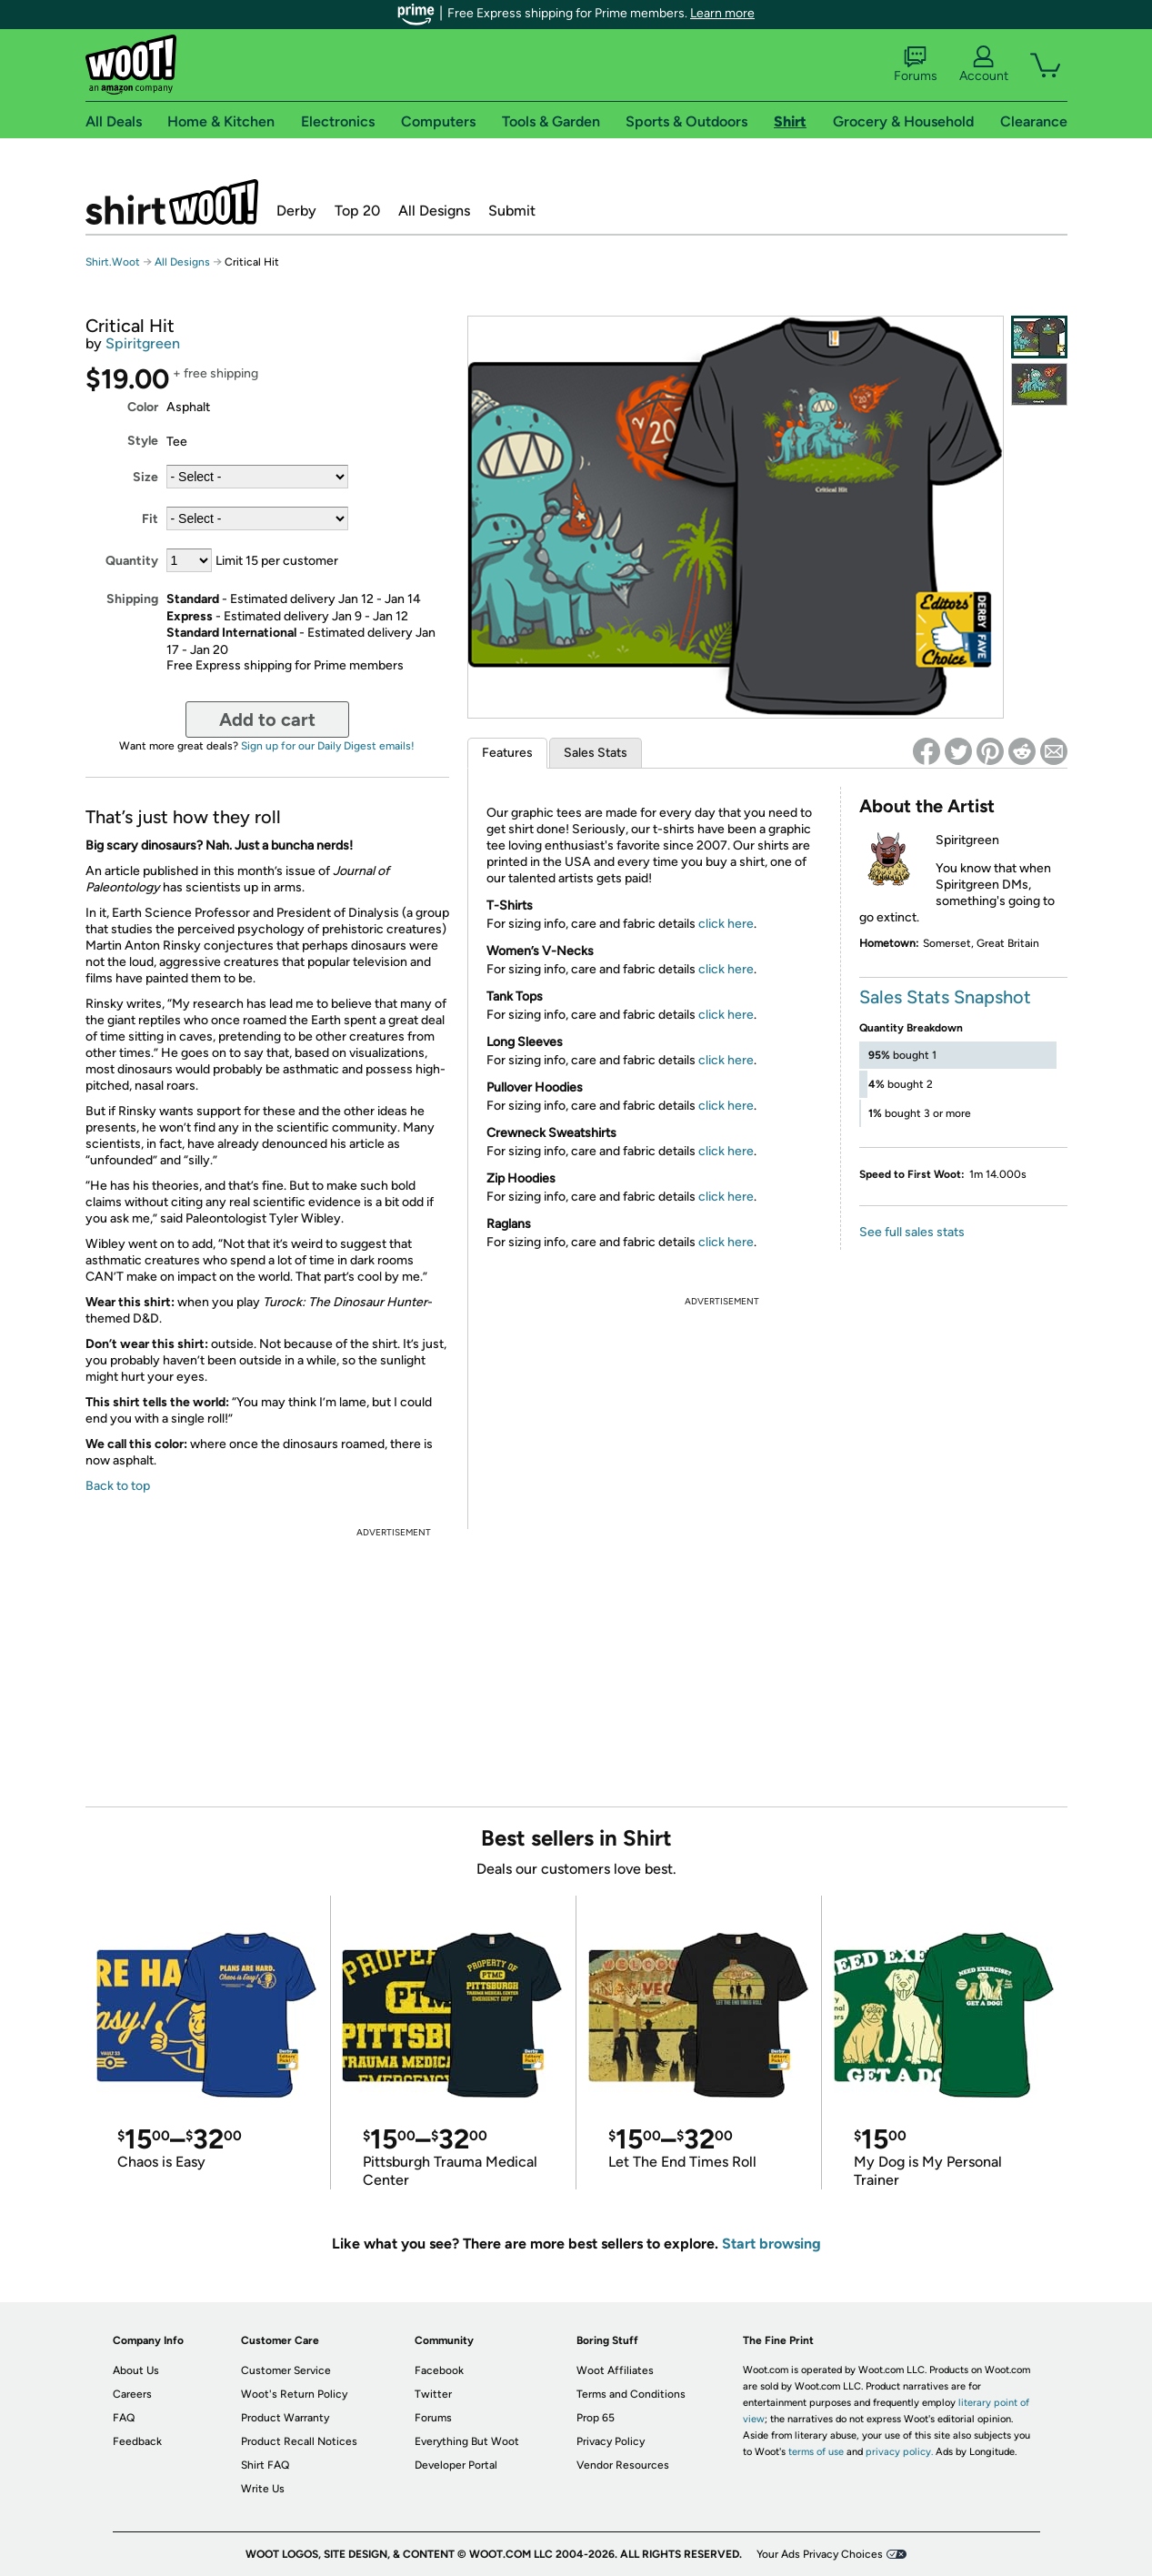 The height and width of the screenshot is (2576, 1152). Describe the element at coordinates (142, 343) in the screenshot. I see `Spiritgreen` at that location.